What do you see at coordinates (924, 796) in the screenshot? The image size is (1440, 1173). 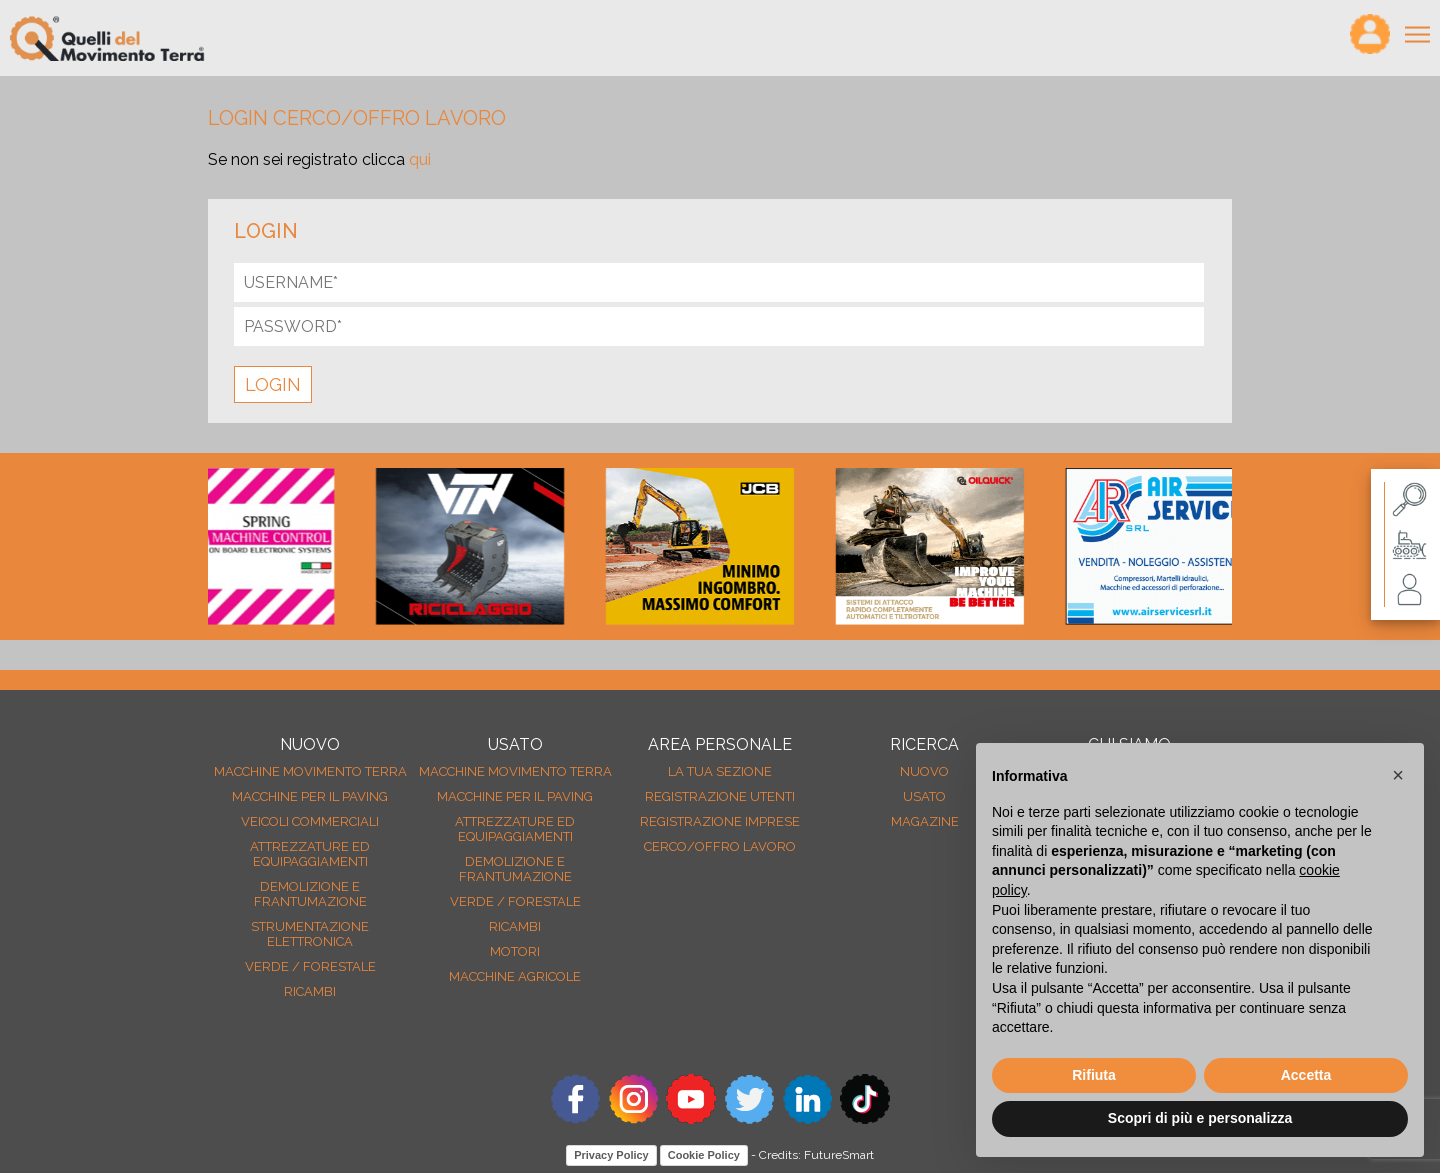 I see `usato` at bounding box center [924, 796].